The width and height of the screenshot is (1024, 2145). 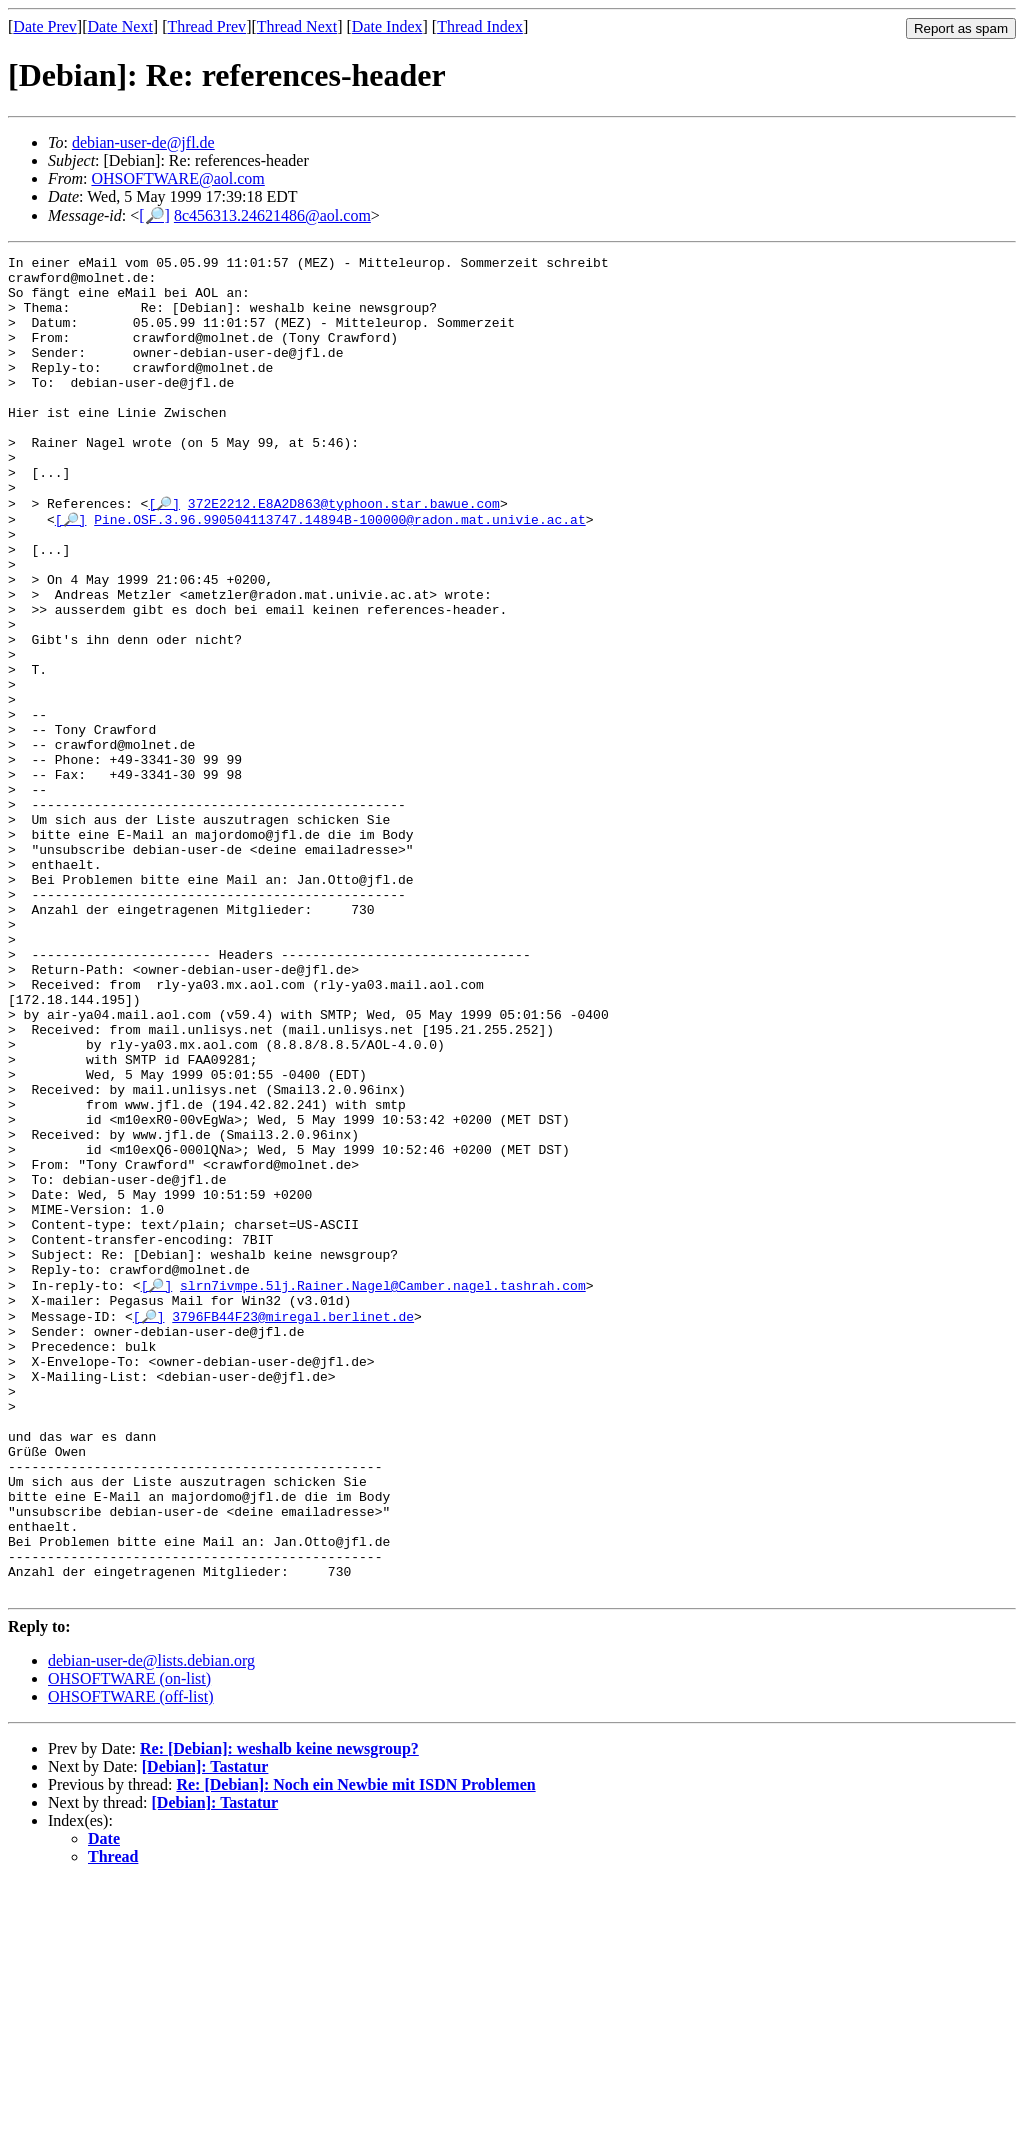 I want to click on Thread Next, so click(x=297, y=26).